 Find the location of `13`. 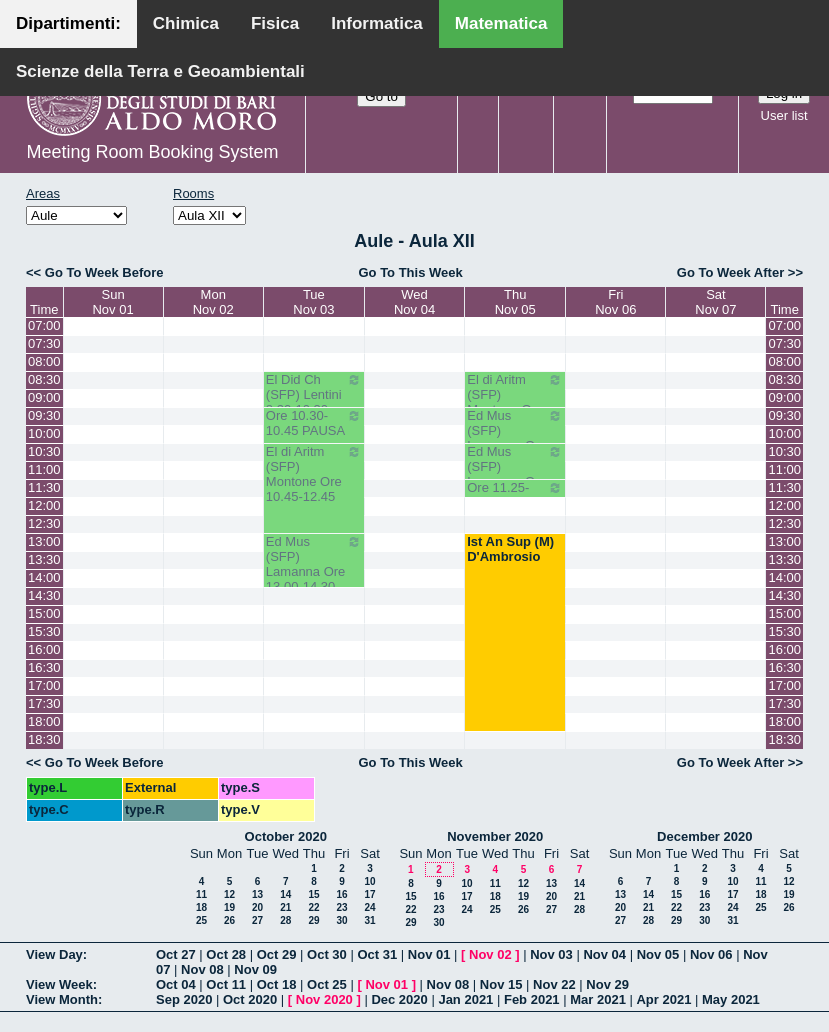

13 is located at coordinates (257, 894).